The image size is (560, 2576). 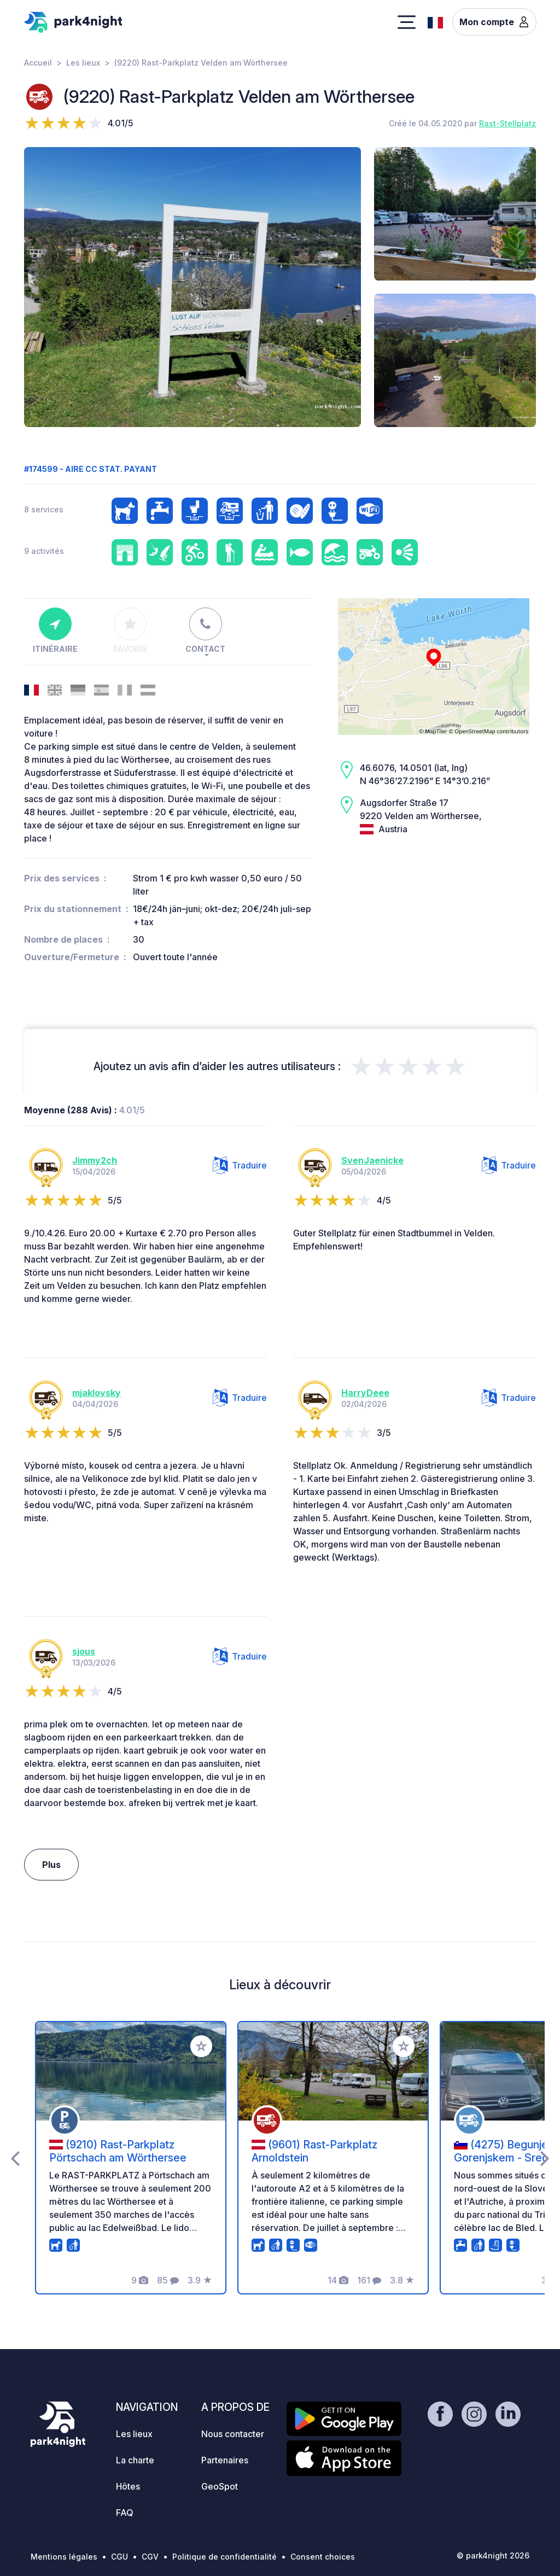 I want to click on Consent choices, so click(x=322, y=2556).